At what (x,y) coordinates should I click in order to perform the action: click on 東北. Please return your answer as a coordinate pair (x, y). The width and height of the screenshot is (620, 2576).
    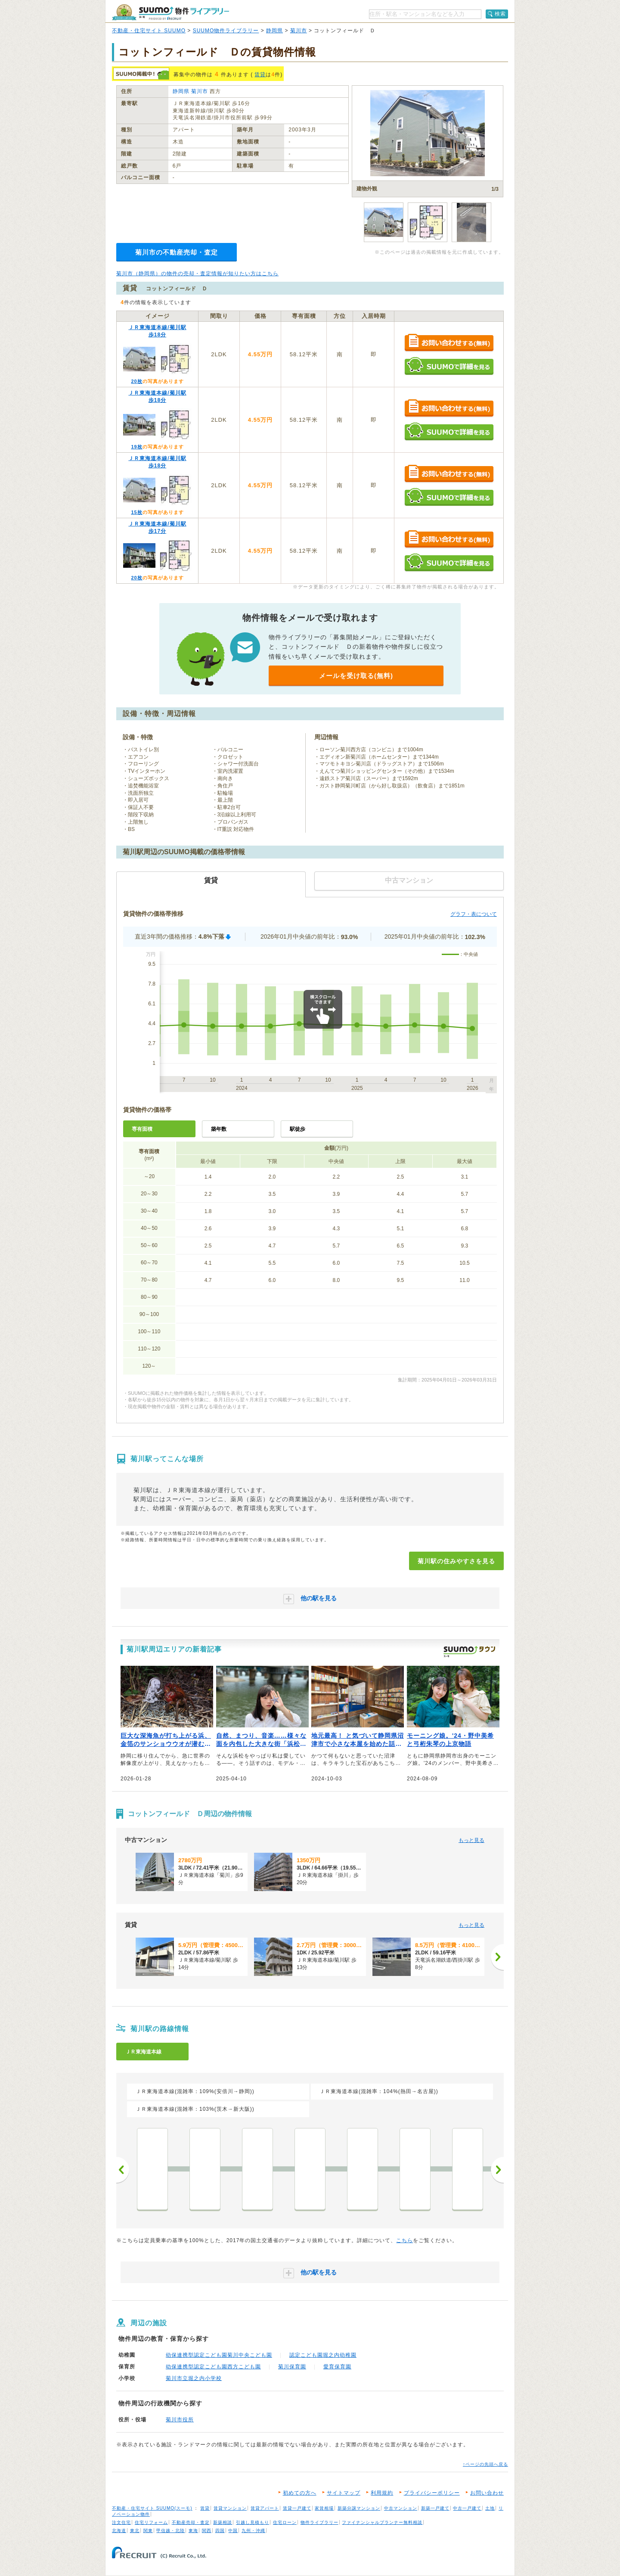
    Looking at the image, I should click on (135, 2530).